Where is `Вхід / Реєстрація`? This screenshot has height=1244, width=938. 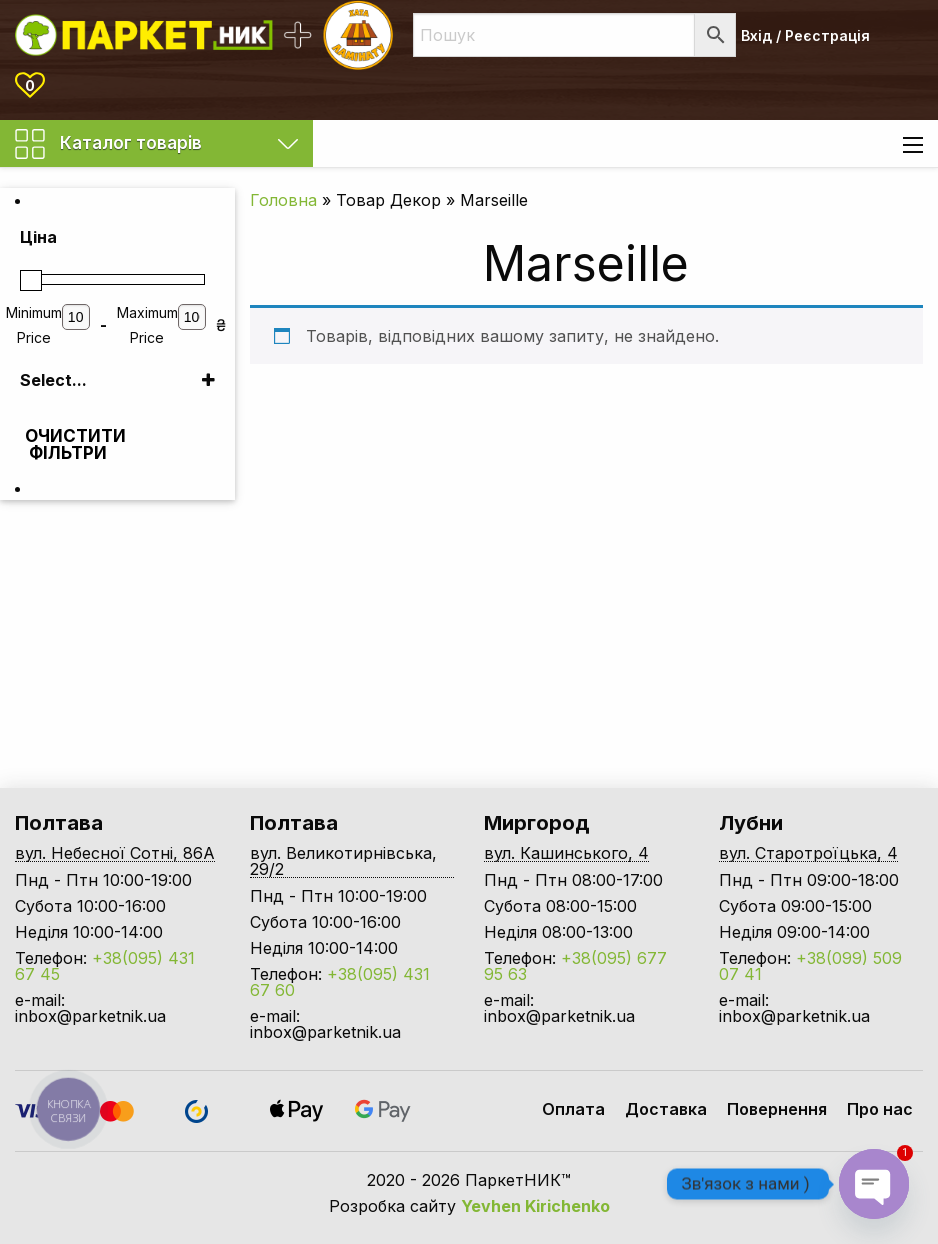 Вхід / Реєстрація is located at coordinates (805, 35).